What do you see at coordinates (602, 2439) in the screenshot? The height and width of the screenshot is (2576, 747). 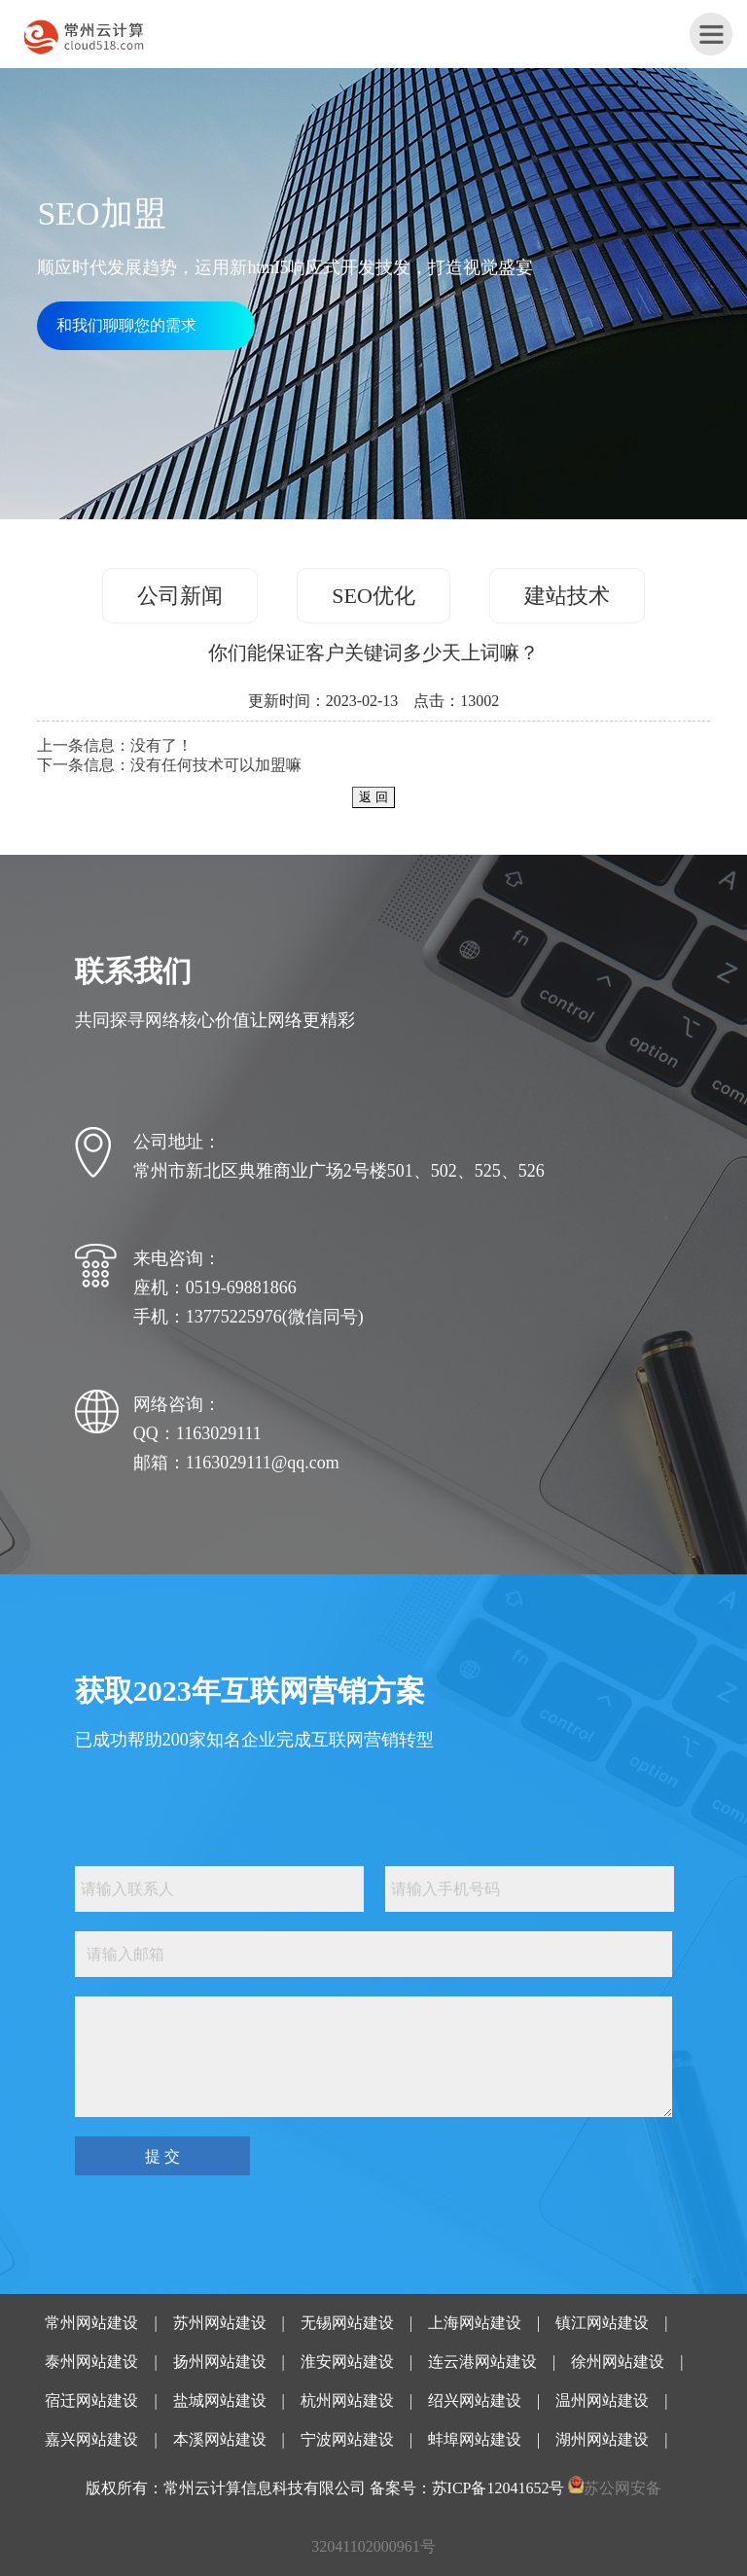 I see `湖州网站建设` at bounding box center [602, 2439].